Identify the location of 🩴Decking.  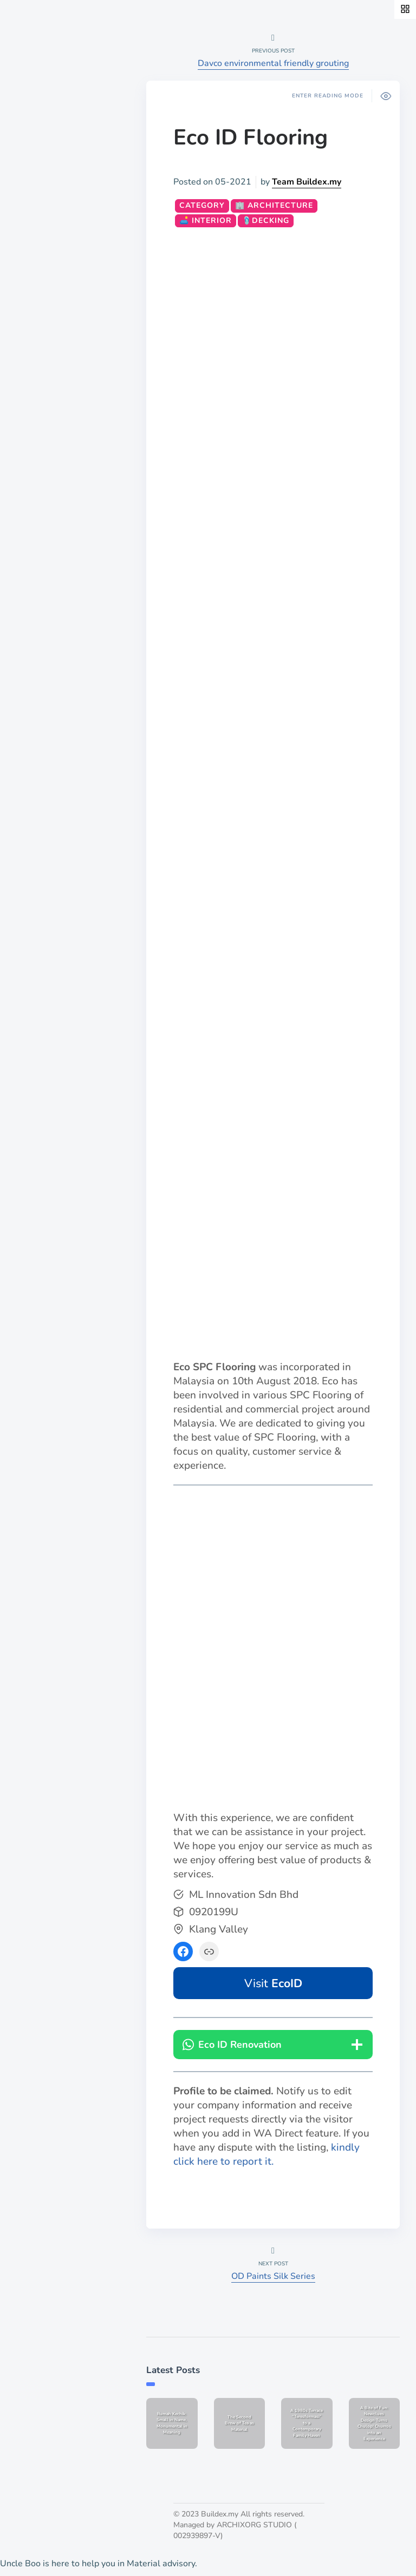
(265, 220).